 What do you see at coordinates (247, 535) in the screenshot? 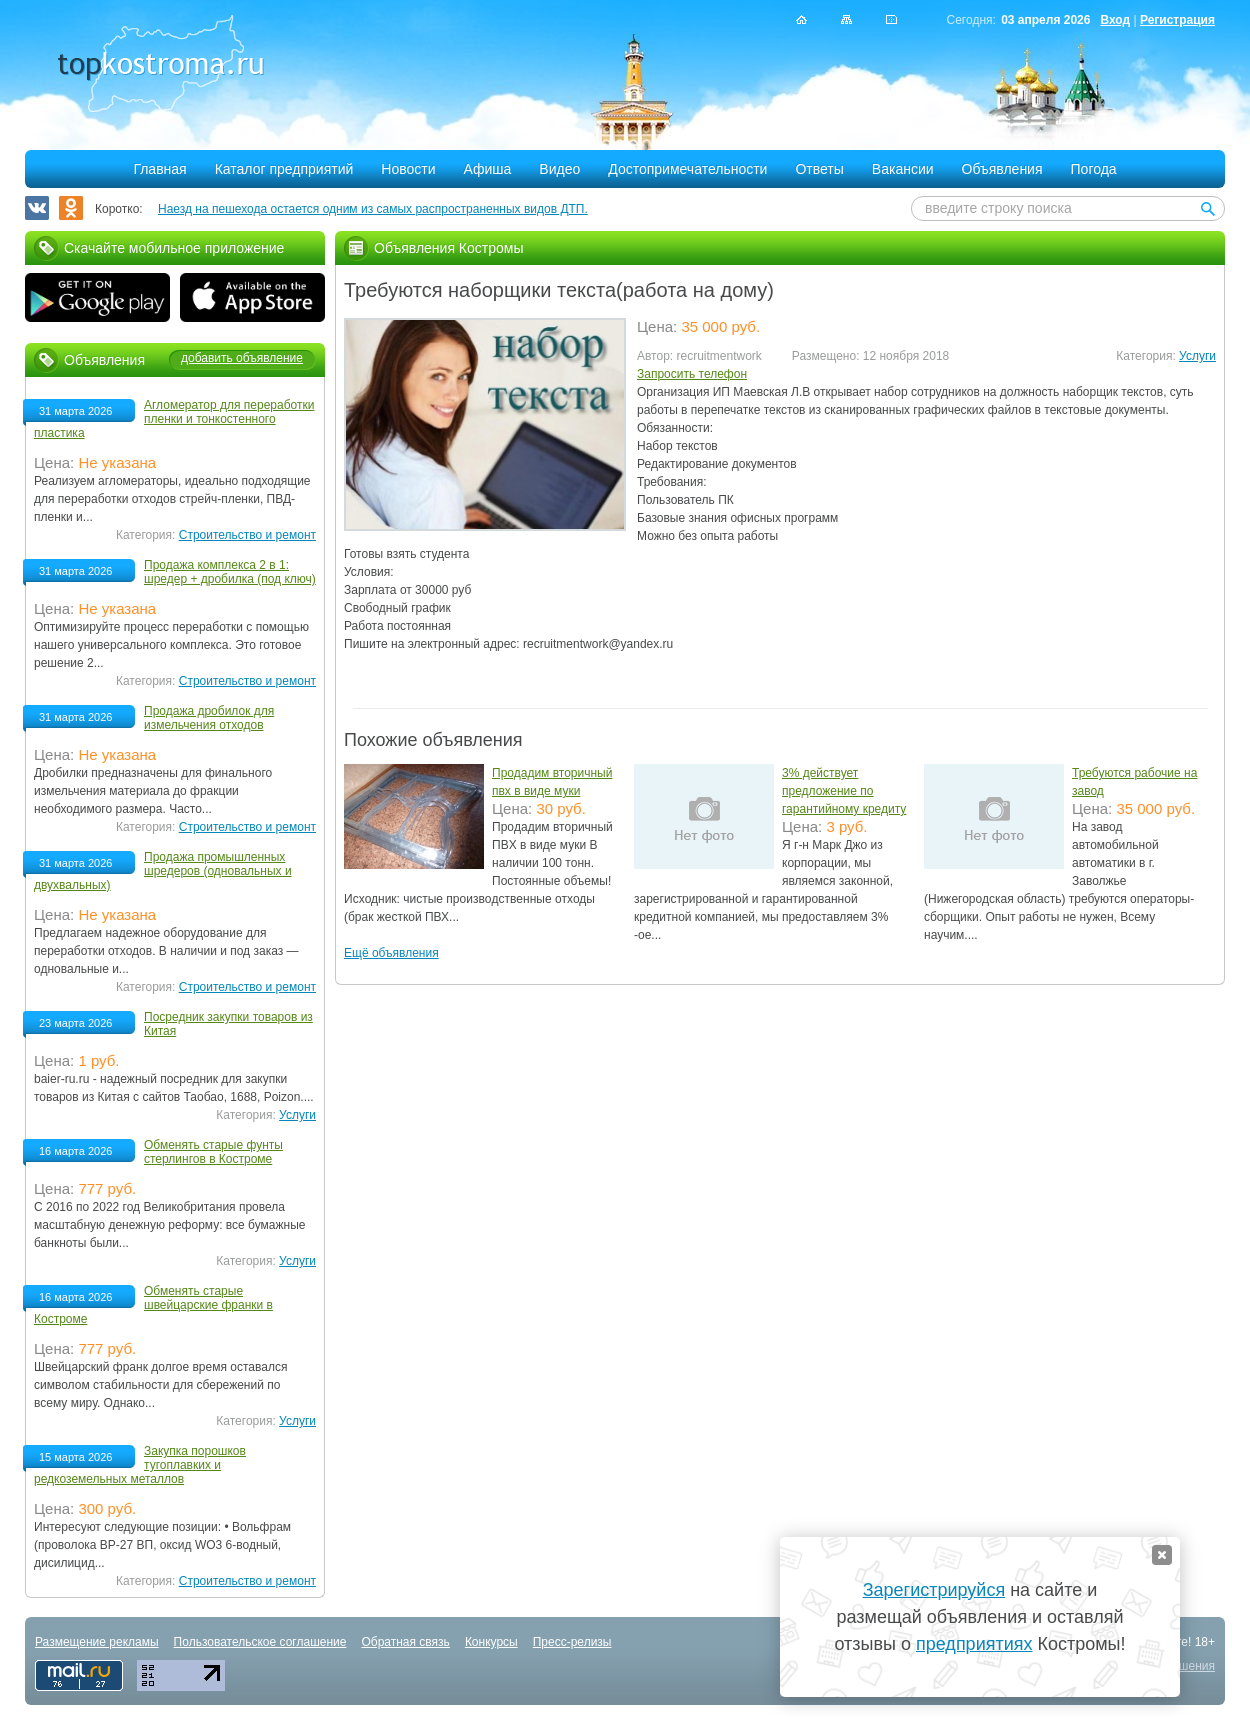
I see `Строительство и ремонт` at bounding box center [247, 535].